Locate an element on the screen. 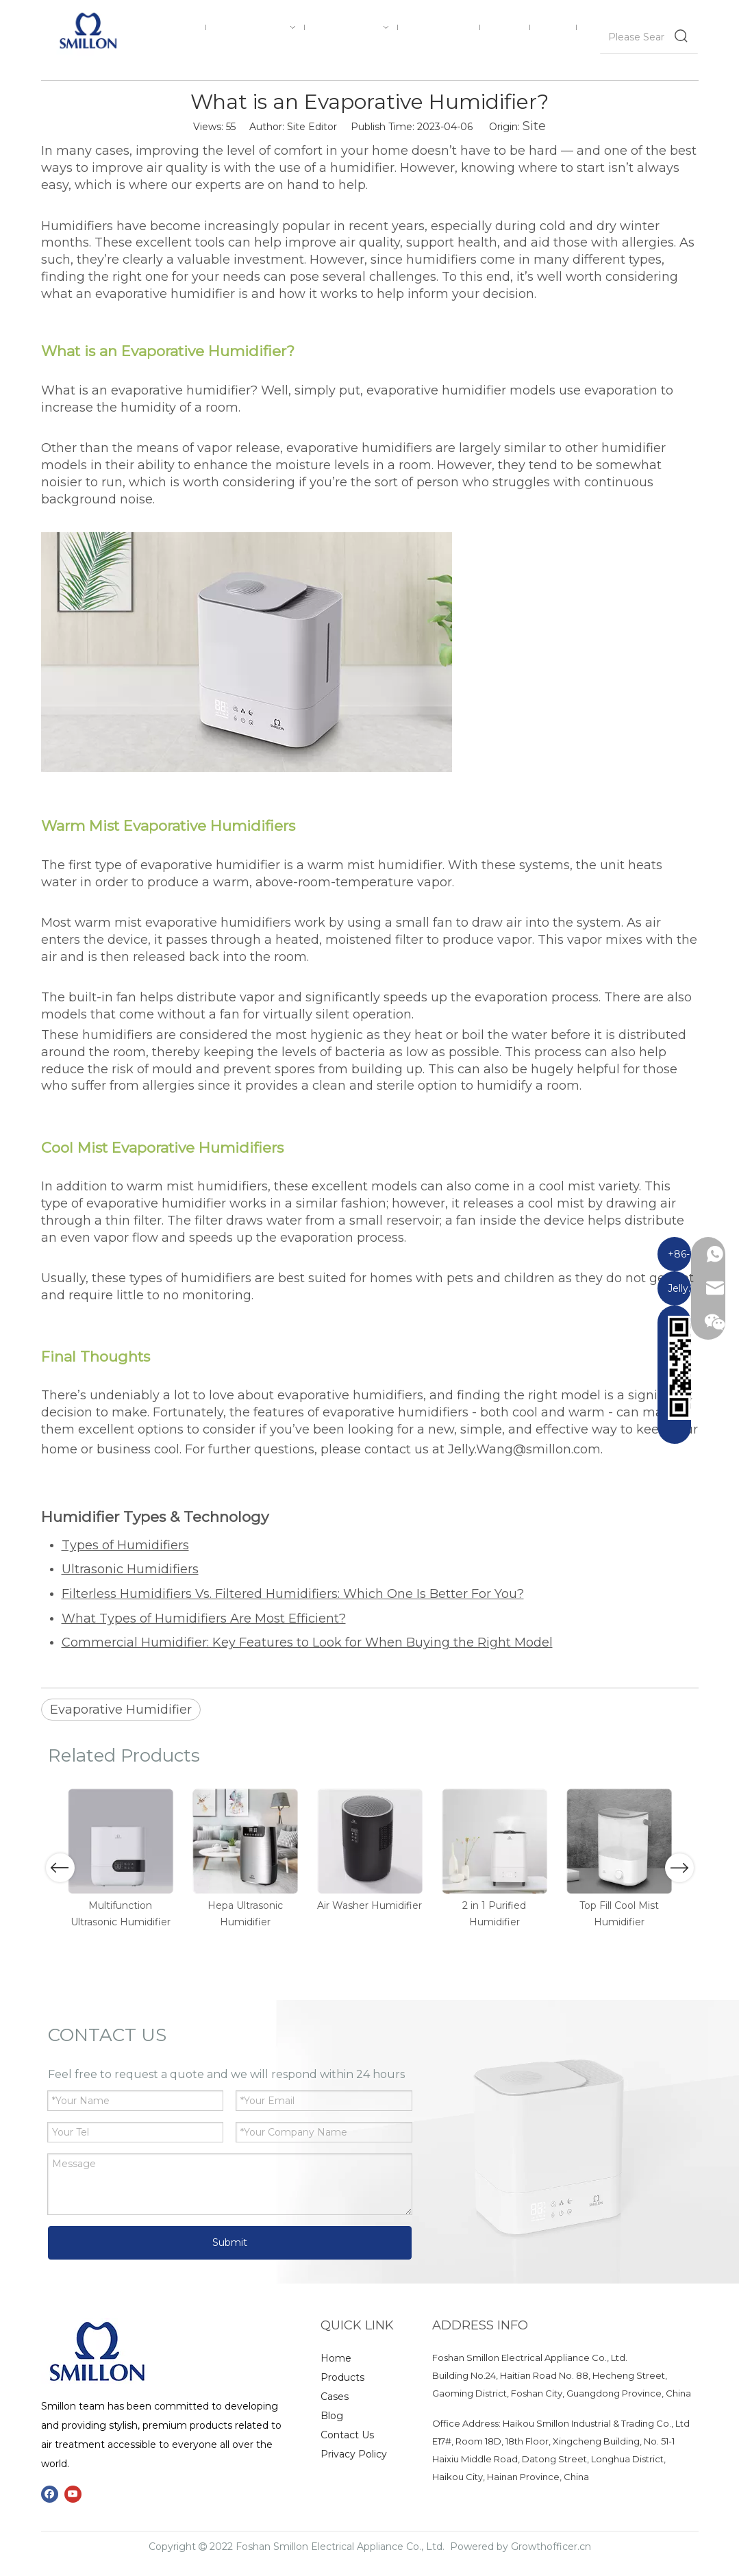 Image resolution: width=739 pixels, height=2576 pixels. Privacy Policy is located at coordinates (354, 2454).